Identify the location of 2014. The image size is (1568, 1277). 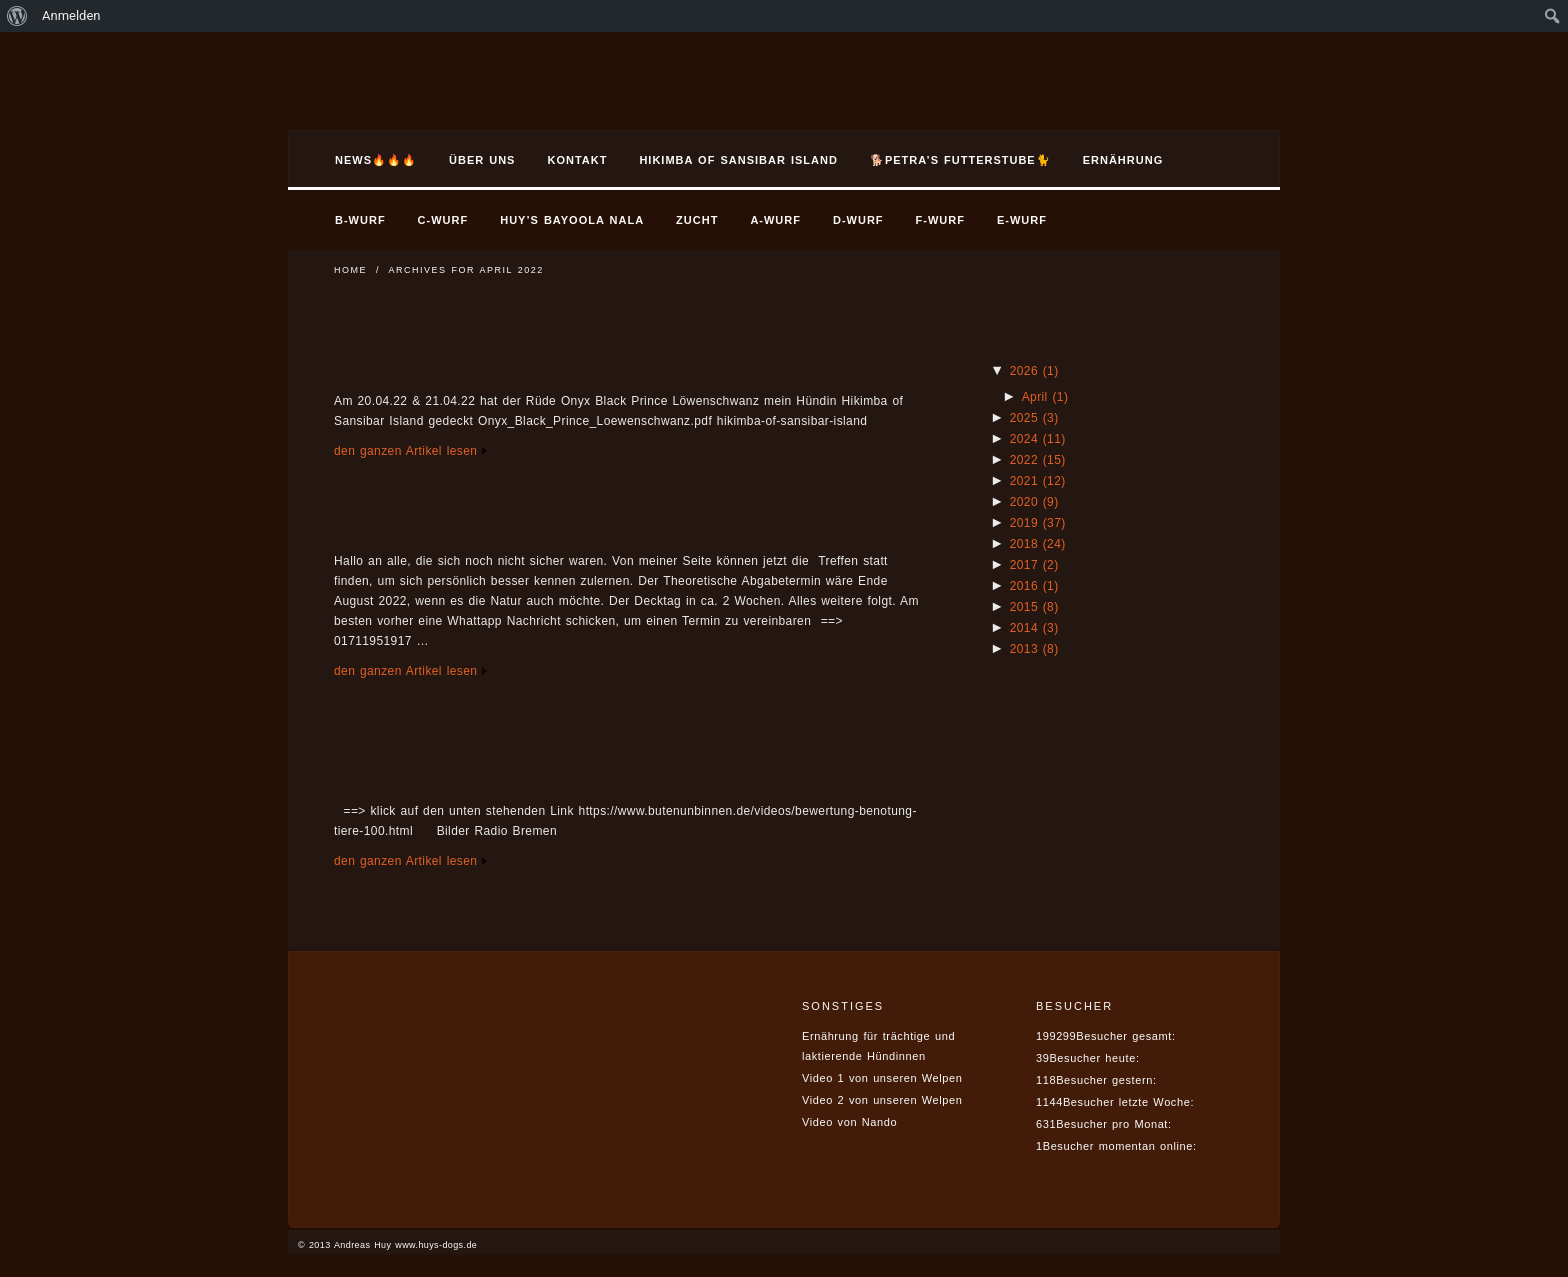
(1034, 628).